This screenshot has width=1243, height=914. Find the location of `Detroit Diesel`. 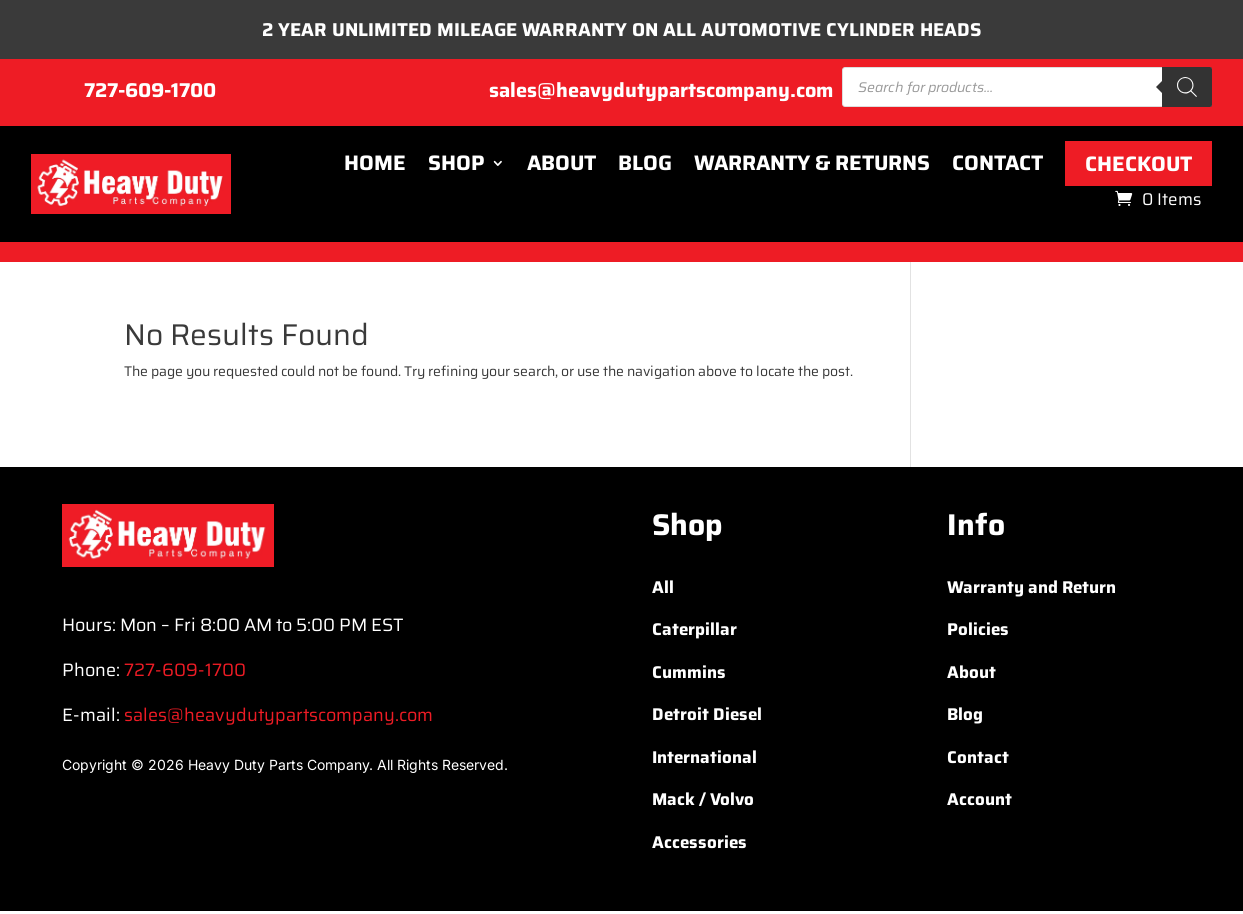

Detroit Diesel is located at coordinates (707, 718).